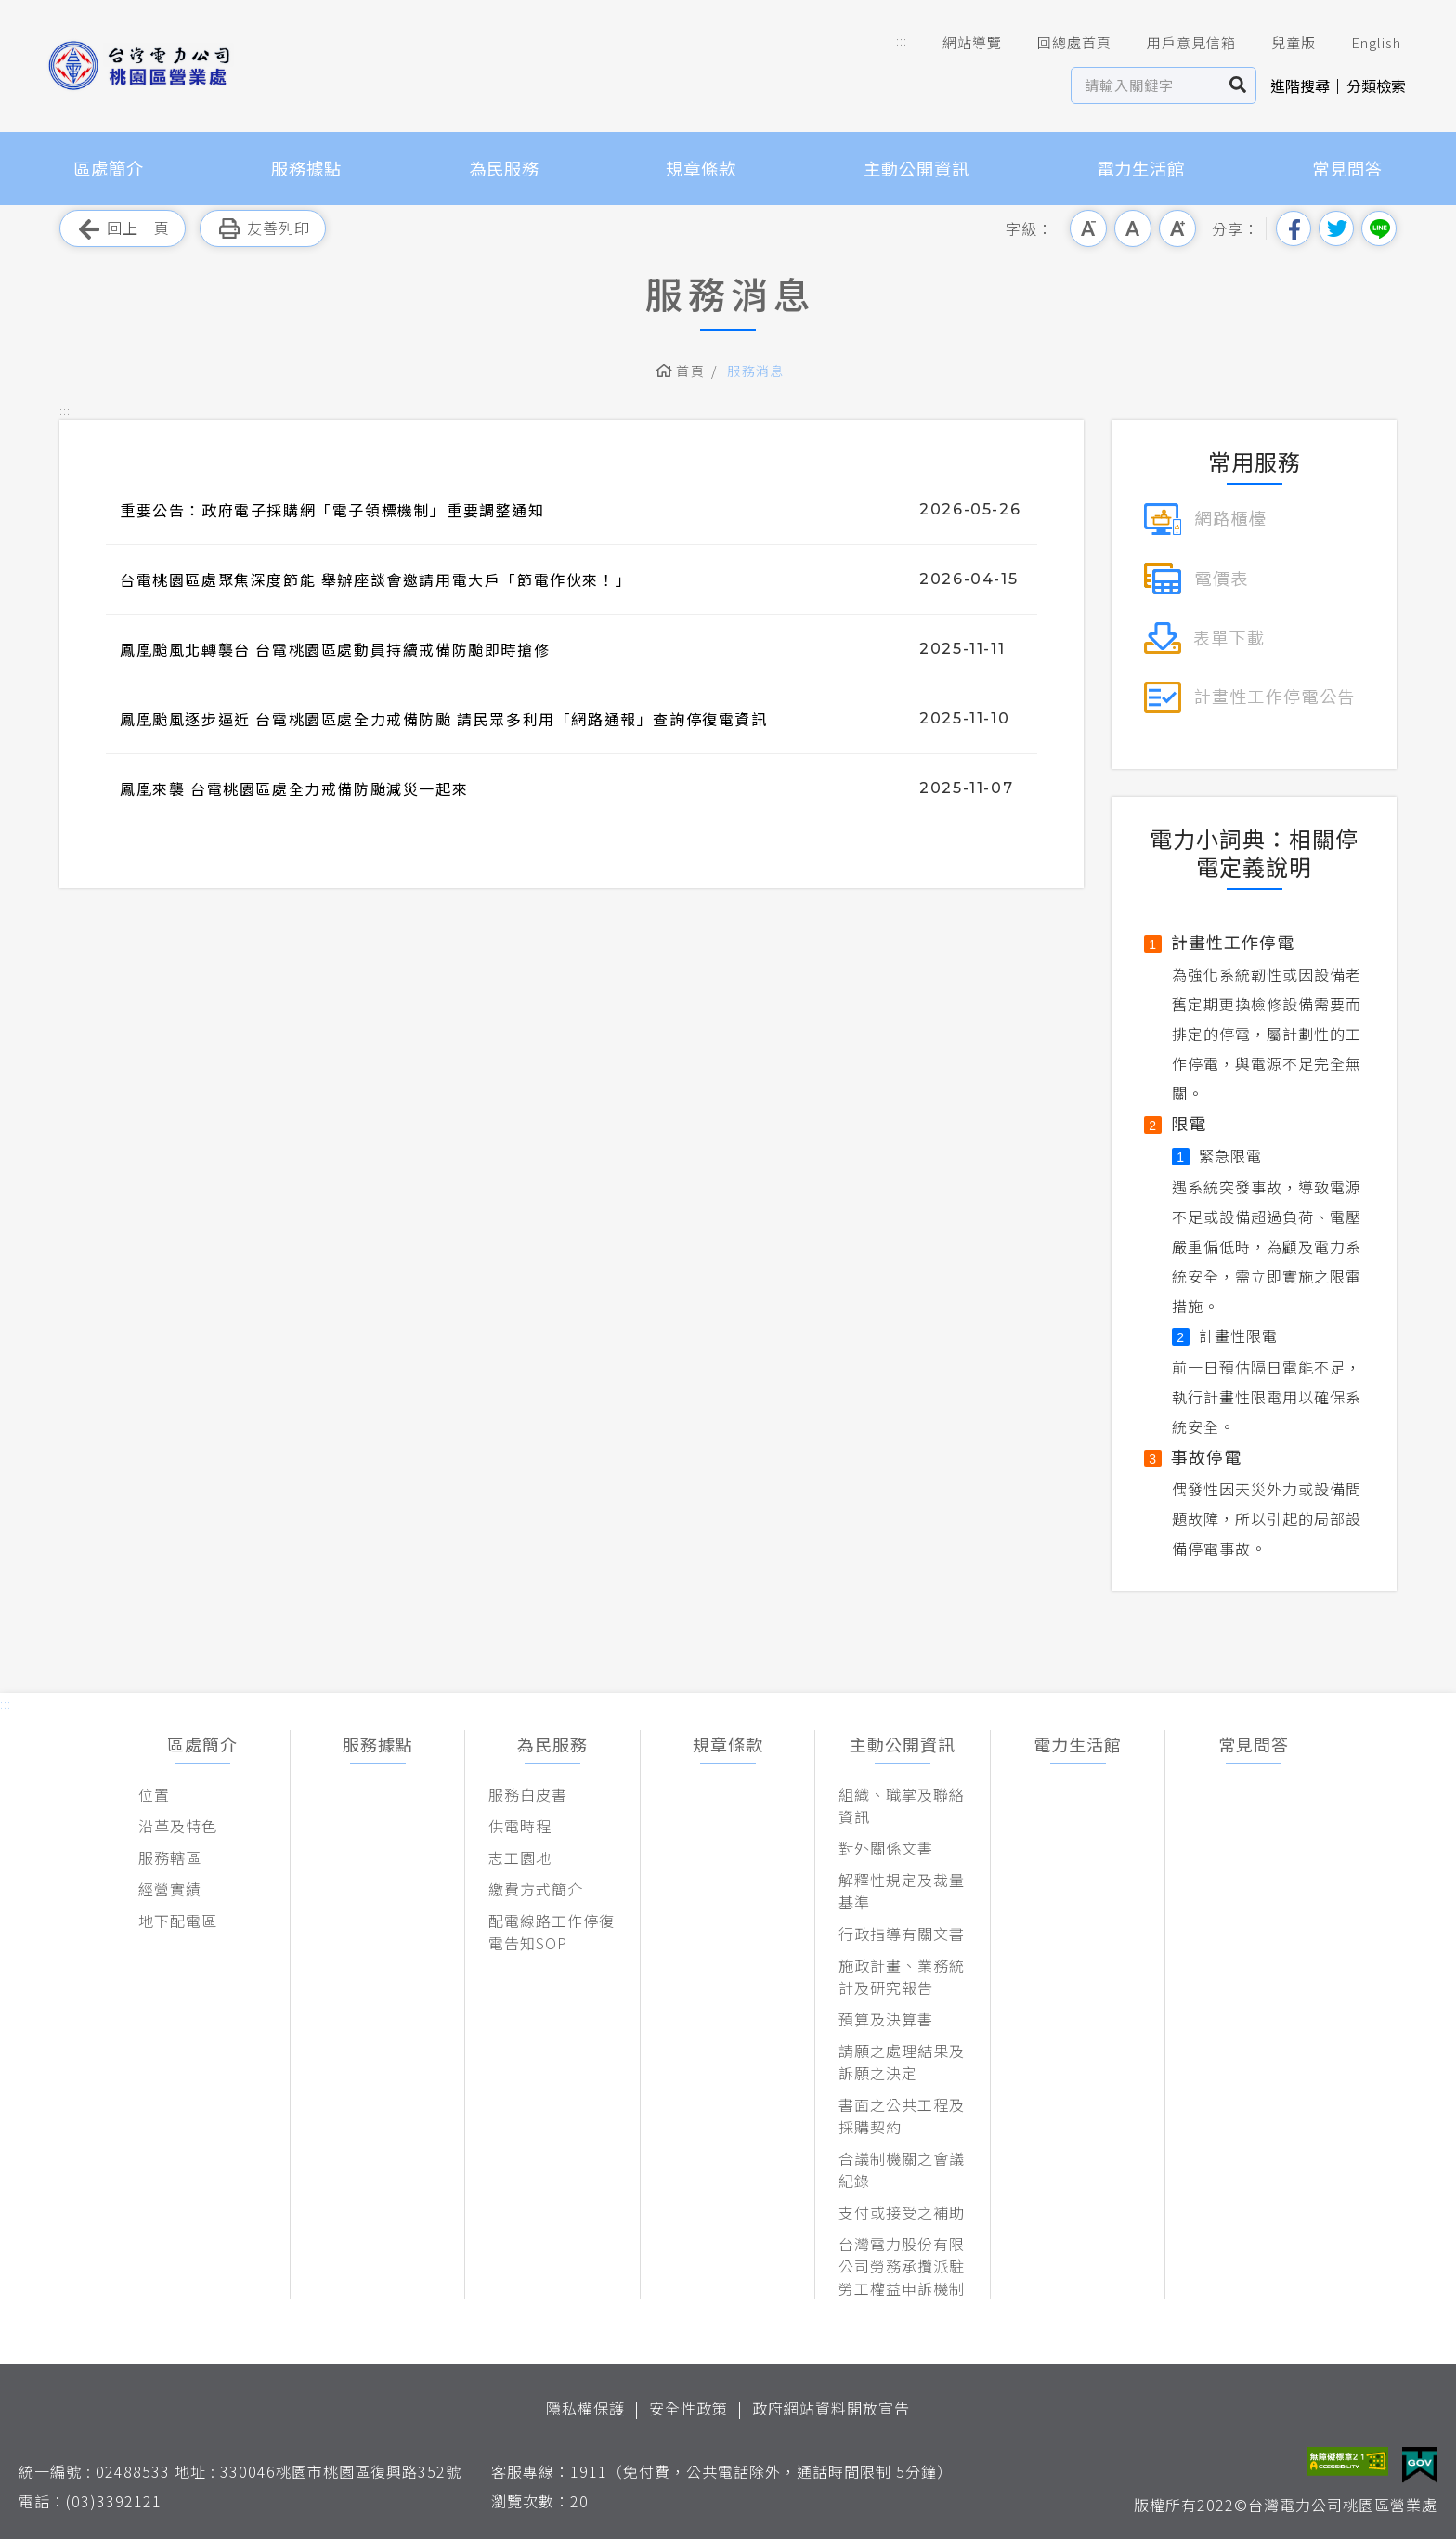 This screenshot has width=1456, height=2539. Describe the element at coordinates (551, 1931) in the screenshot. I see `配電線路工作停復電告知SOP` at that location.